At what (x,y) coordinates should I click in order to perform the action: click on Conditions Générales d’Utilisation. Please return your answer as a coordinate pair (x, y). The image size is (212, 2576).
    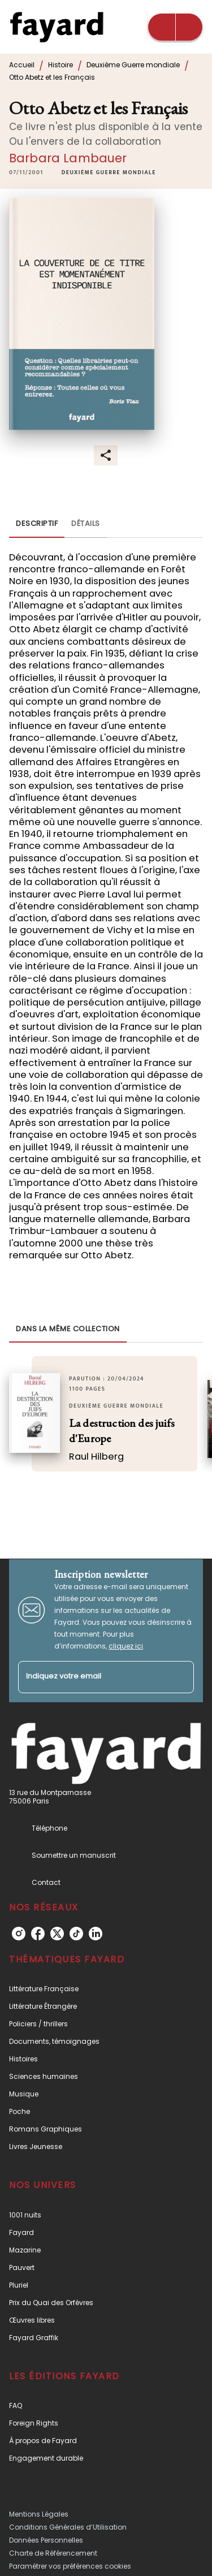
    Looking at the image, I should click on (68, 2527).